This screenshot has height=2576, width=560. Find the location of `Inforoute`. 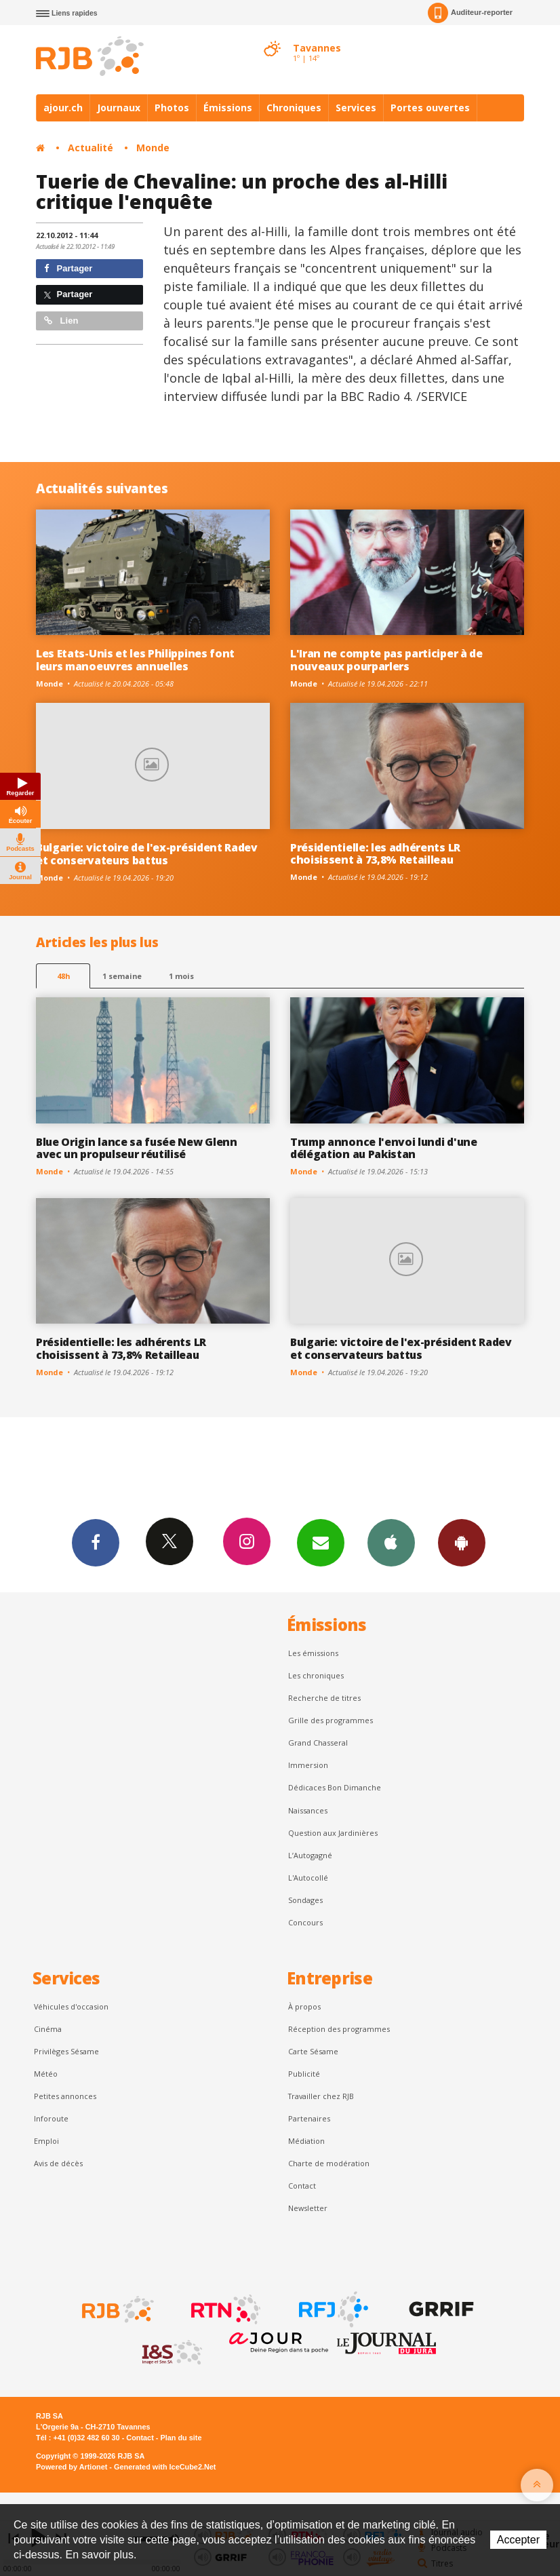

Inforoute is located at coordinates (51, 2118).